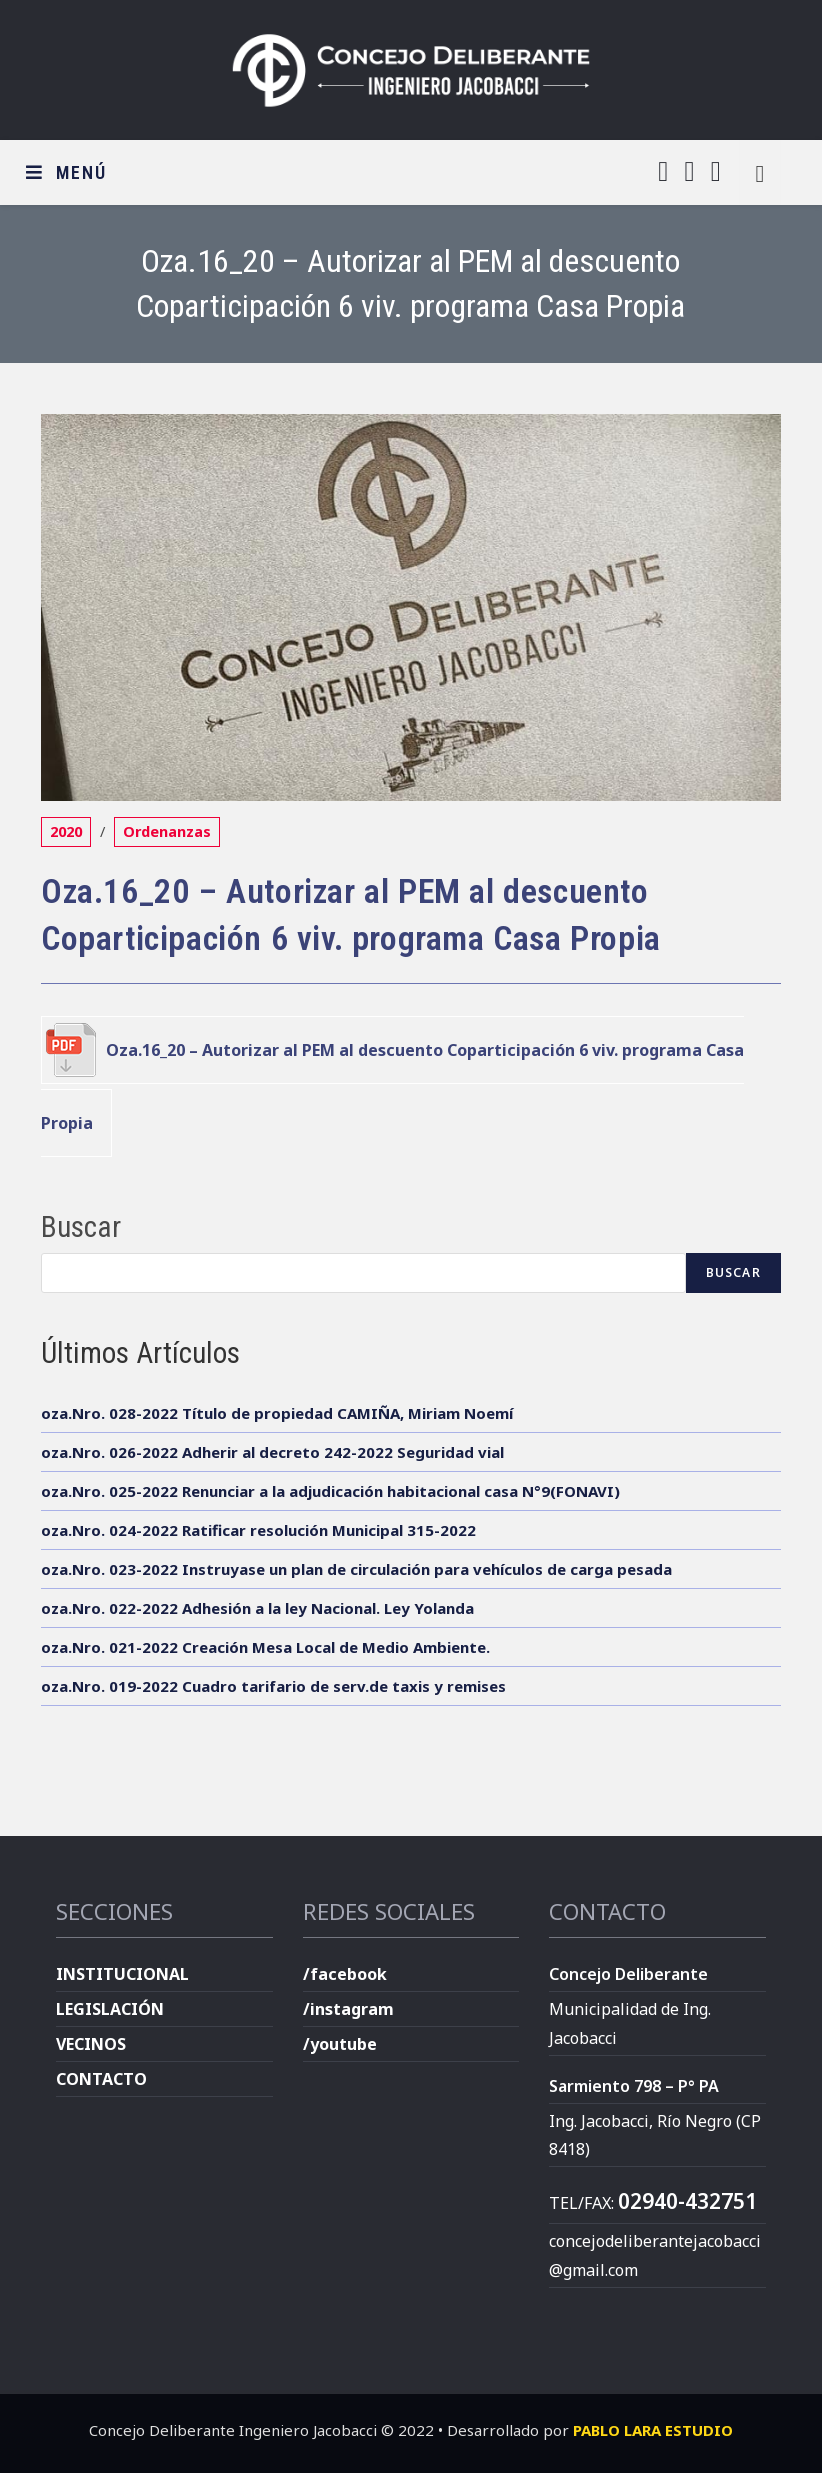 This screenshot has height=2473, width=822. What do you see at coordinates (277, 1413) in the screenshot?
I see `oza.Nro. 028-2022 Título de propiedad CAMIÑA, Miriam Noemí` at bounding box center [277, 1413].